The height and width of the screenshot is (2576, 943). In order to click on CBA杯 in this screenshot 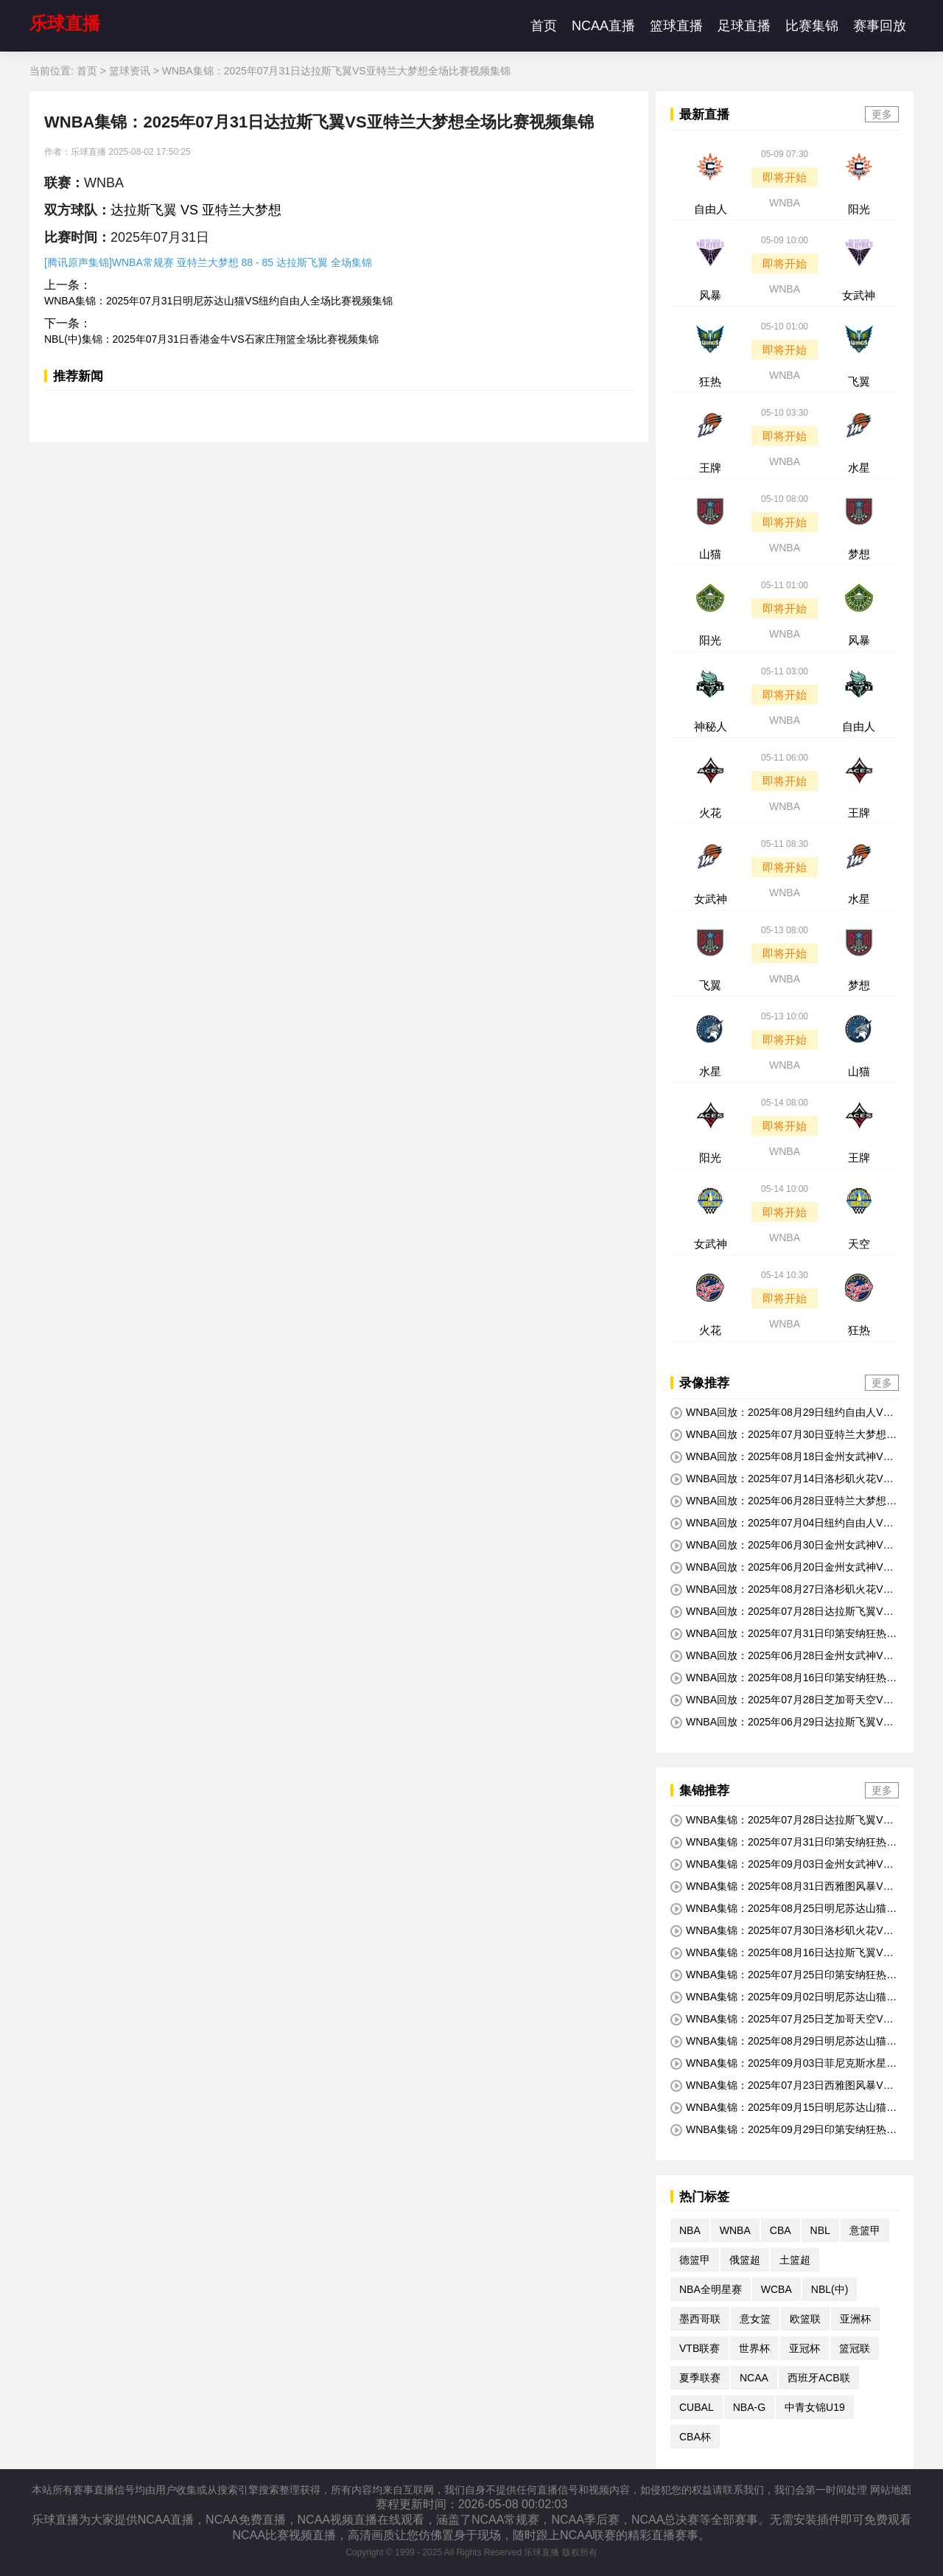, I will do `click(695, 2437)`.